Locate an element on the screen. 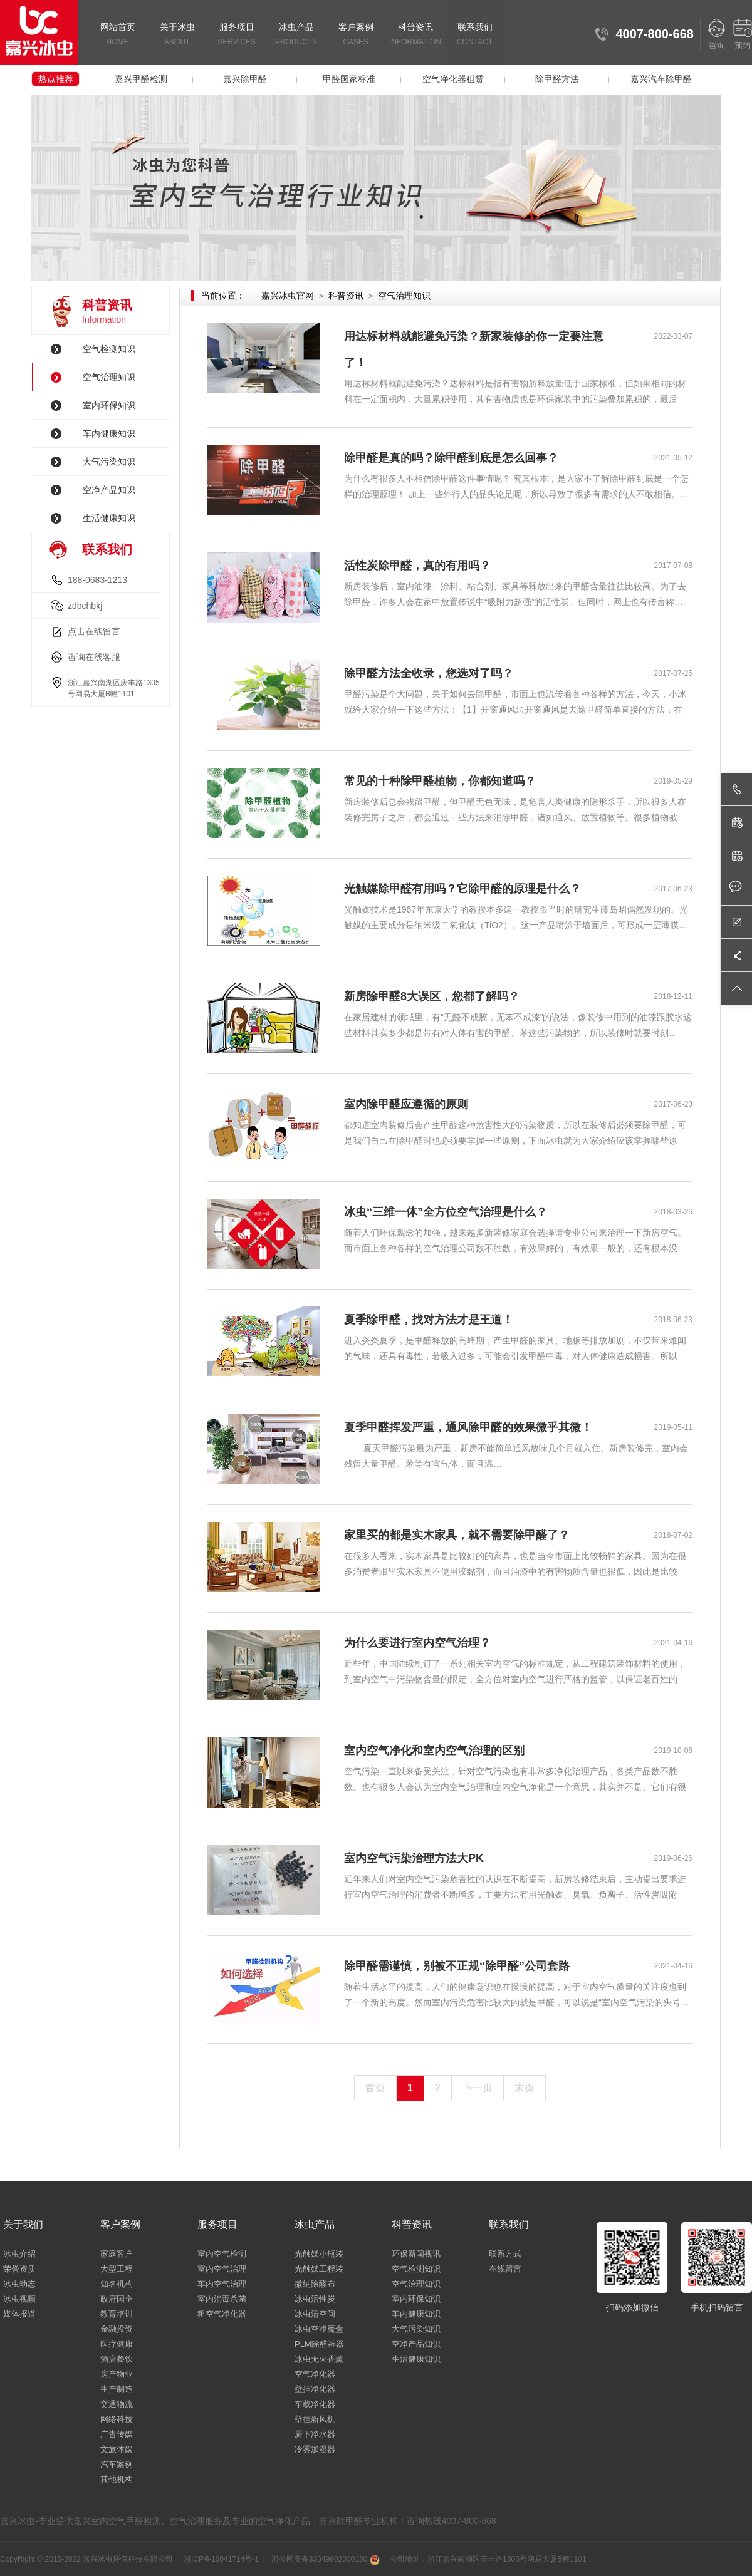 Image resolution: width=752 pixels, height=2576 pixels. 除甲醛方法 is located at coordinates (557, 79).